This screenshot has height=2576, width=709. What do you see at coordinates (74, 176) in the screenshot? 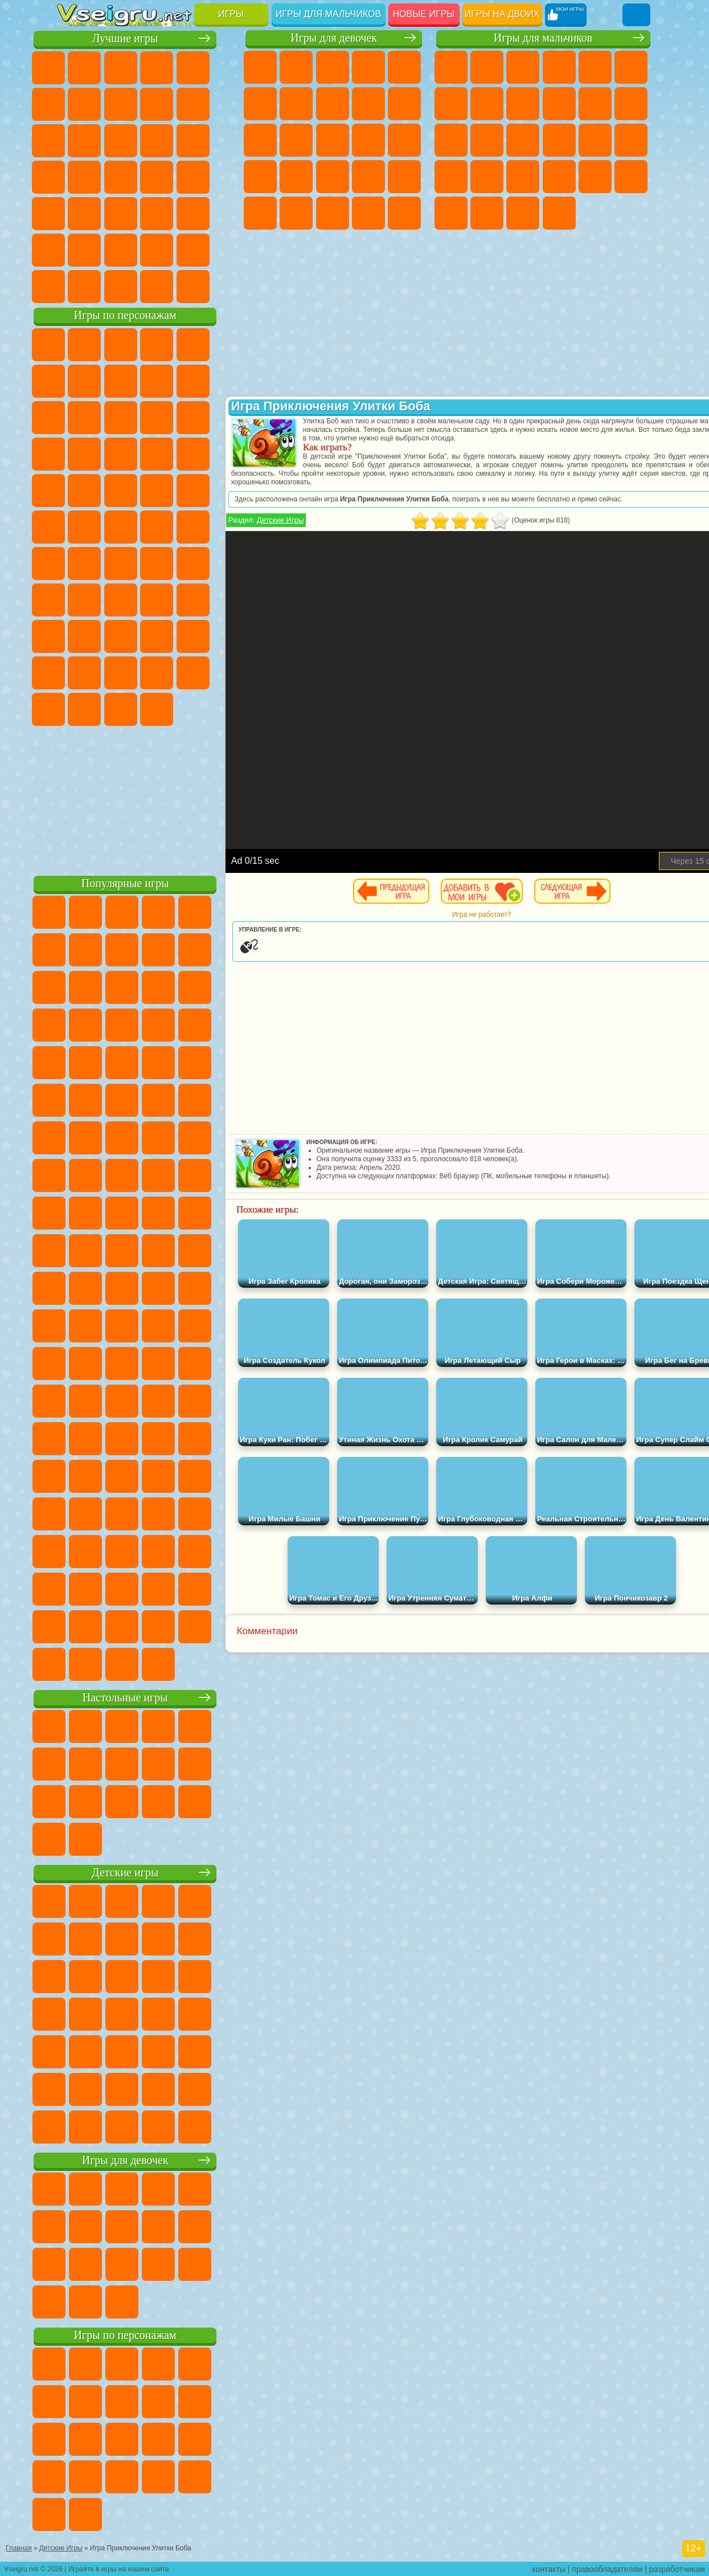
I see `Пасьянс` at bounding box center [74, 176].